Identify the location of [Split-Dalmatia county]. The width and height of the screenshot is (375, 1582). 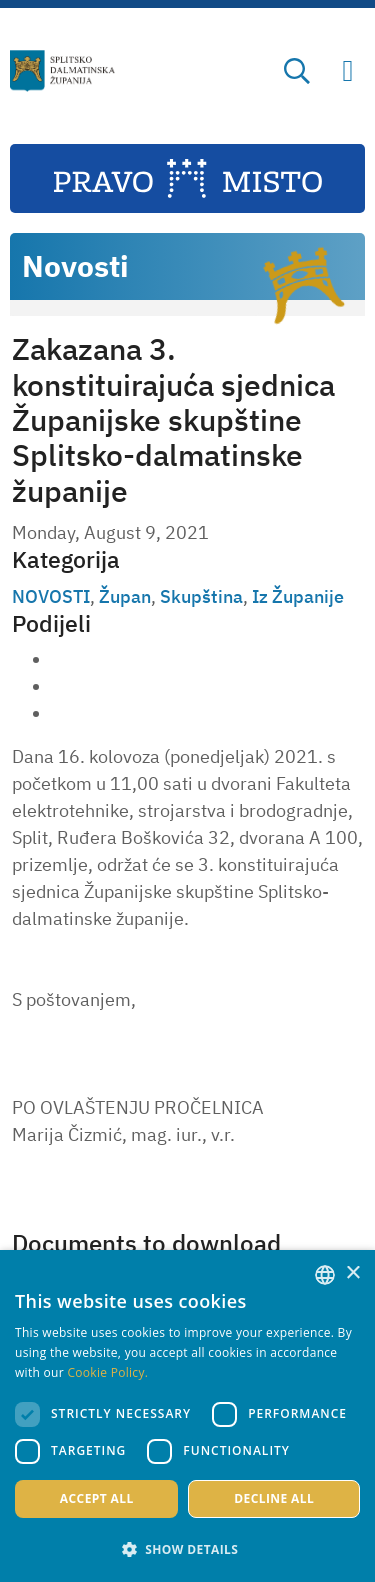
(63, 71).